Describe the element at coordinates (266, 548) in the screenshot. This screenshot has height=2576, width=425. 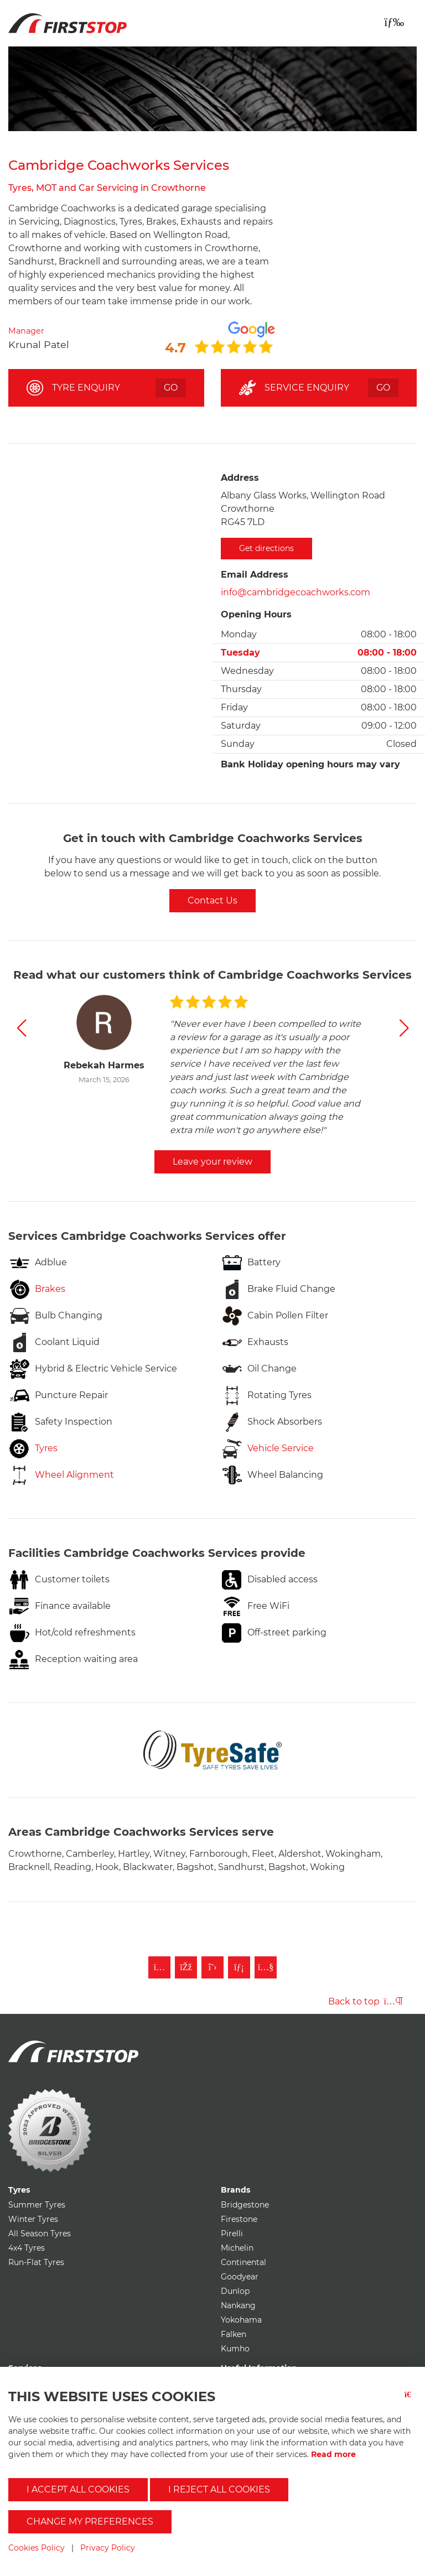
I see `Get directions` at that location.